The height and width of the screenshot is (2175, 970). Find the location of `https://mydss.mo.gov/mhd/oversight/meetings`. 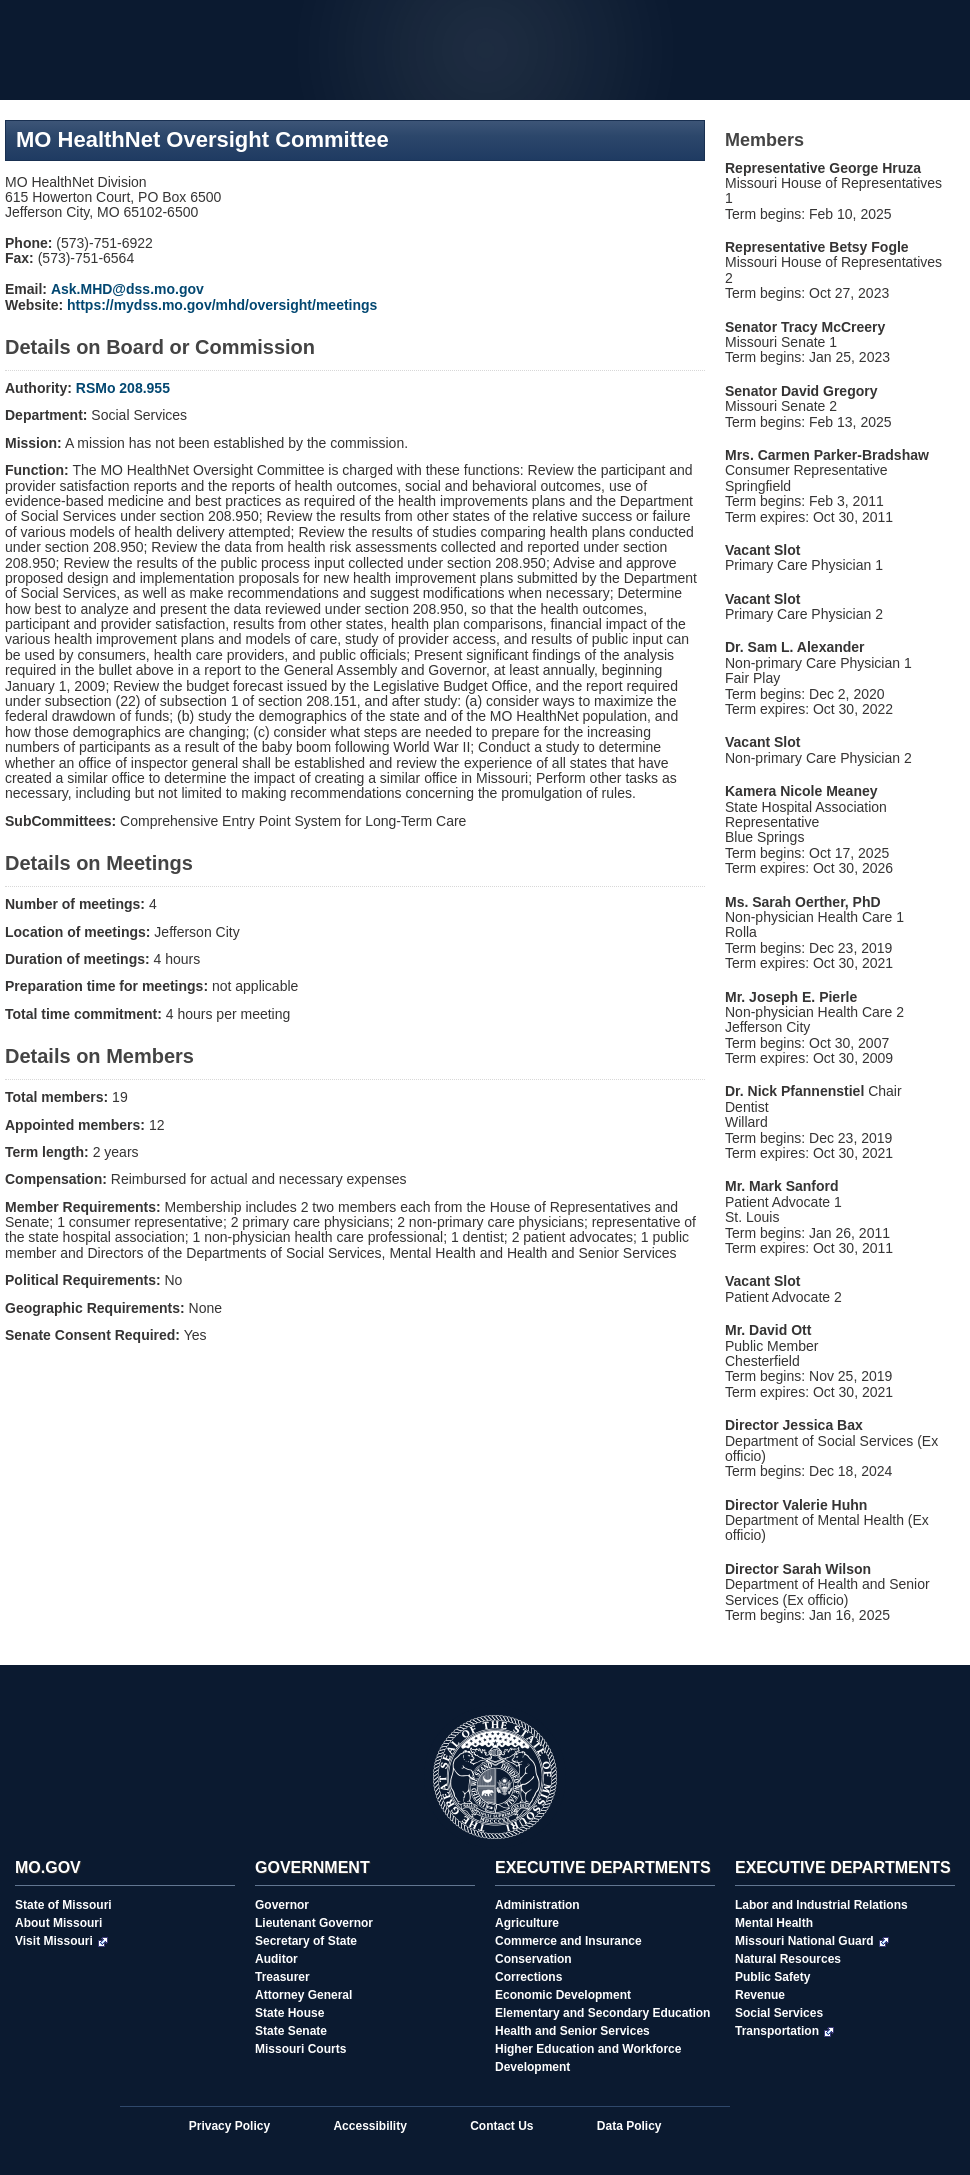

https://mydss.mo.gov/mhd/oversight/meetings is located at coordinates (222, 305).